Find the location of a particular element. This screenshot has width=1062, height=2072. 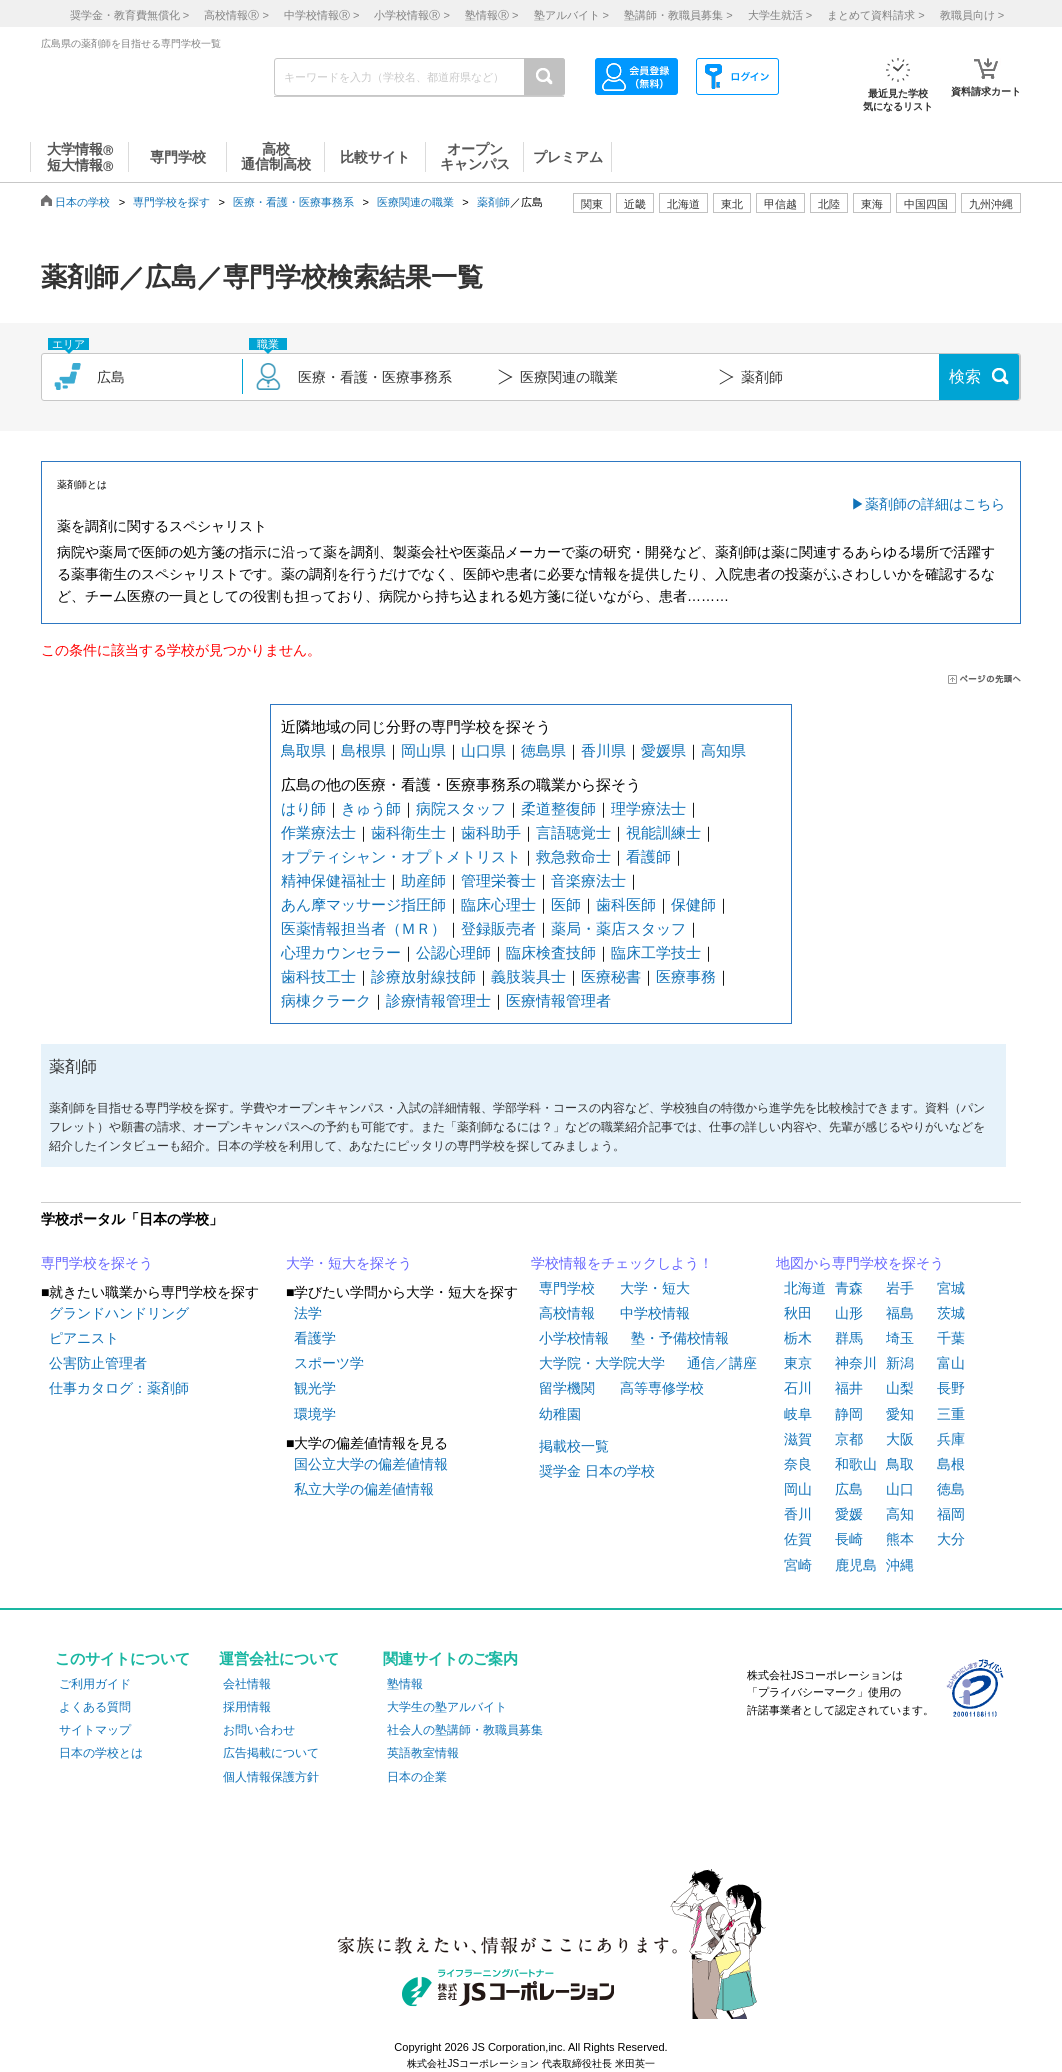

山梨 is located at coordinates (900, 1388).